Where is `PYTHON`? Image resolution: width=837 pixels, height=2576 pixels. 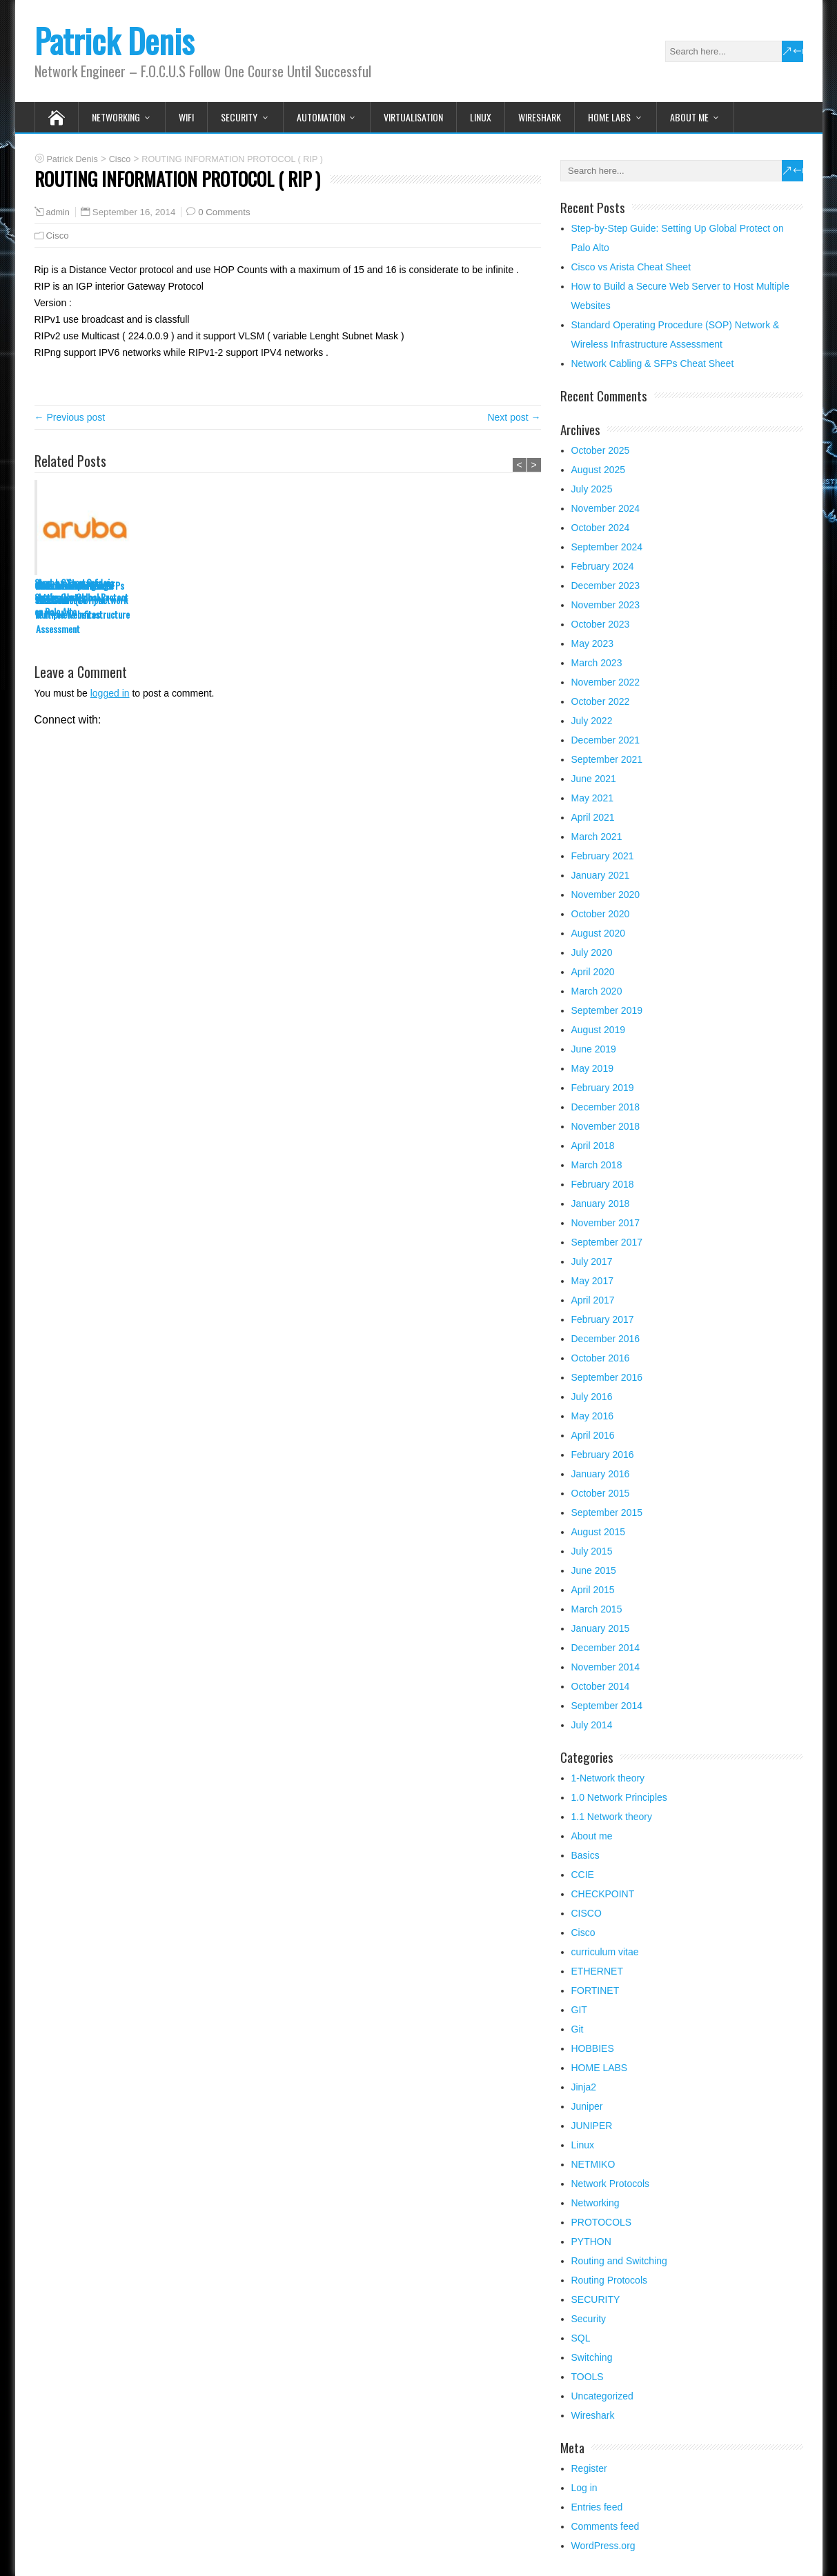
PYTHON is located at coordinates (591, 2241).